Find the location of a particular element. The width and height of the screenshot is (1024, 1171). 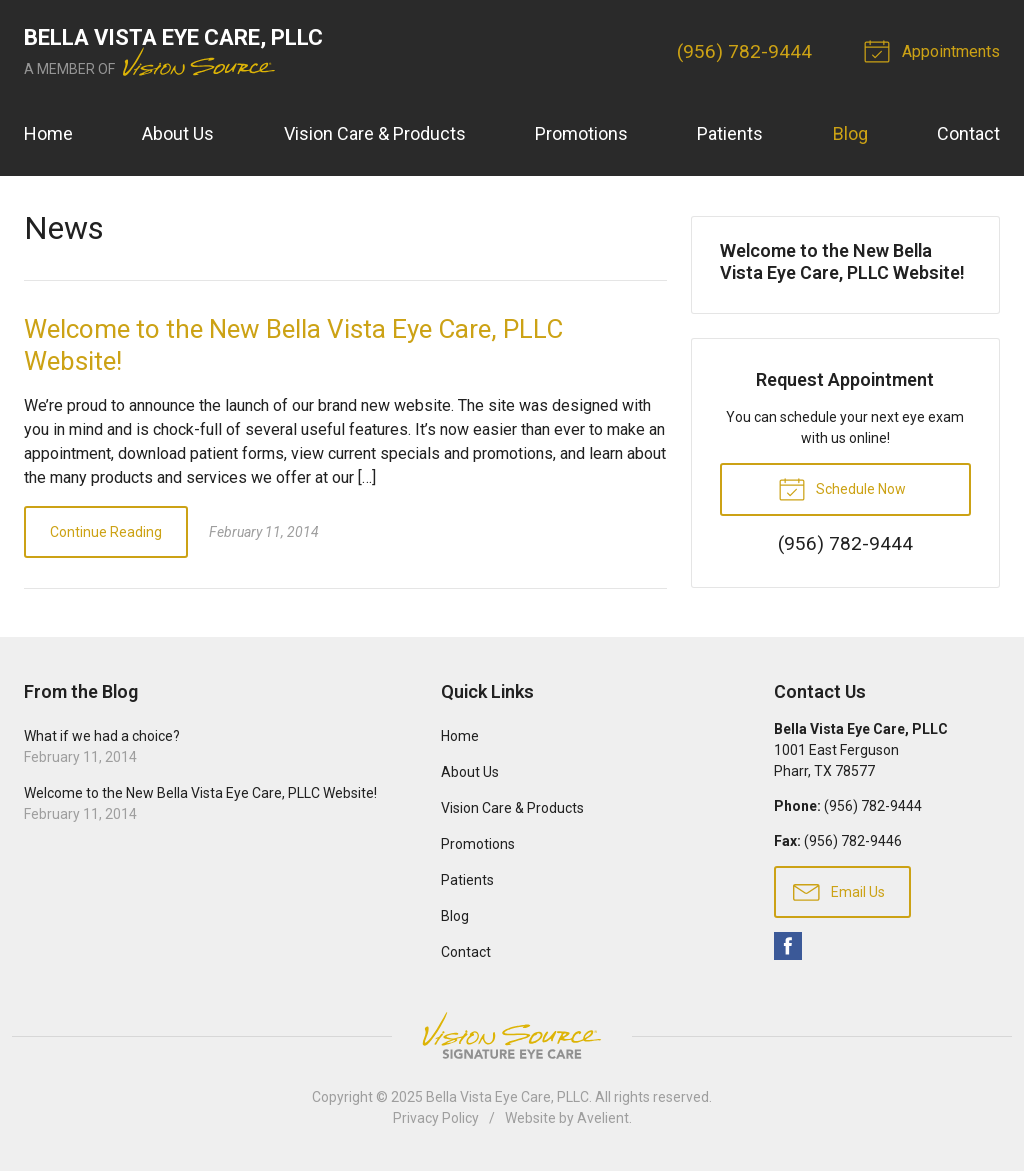

Contact is located at coordinates (968, 133).